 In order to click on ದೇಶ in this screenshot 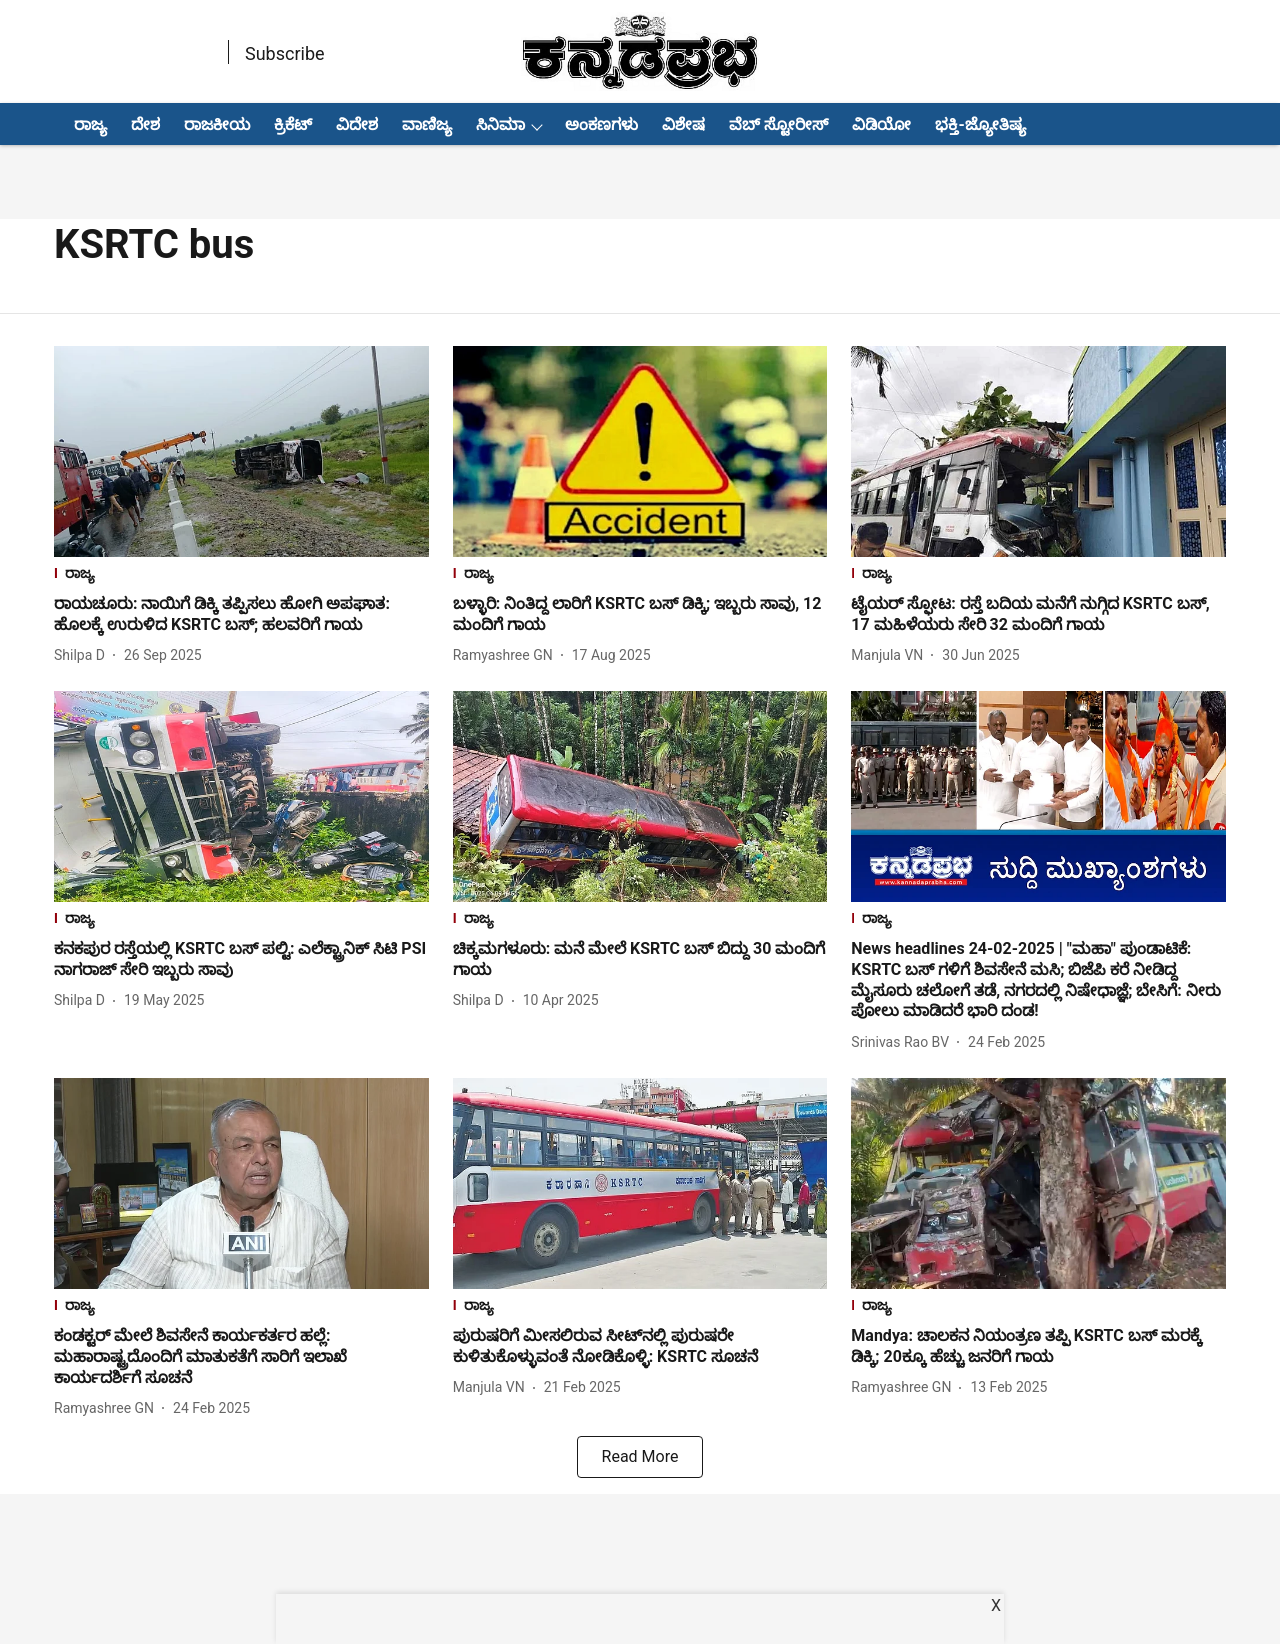, I will do `click(145, 124)`.